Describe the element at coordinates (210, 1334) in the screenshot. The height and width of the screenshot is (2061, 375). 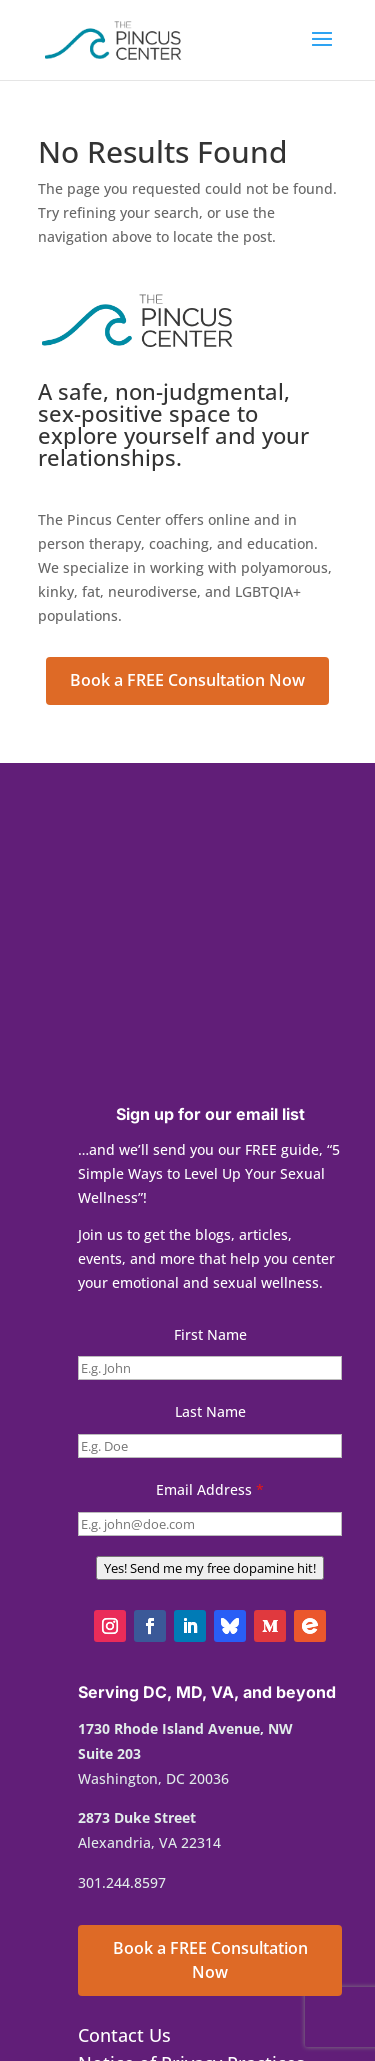
I see `First Name` at that location.